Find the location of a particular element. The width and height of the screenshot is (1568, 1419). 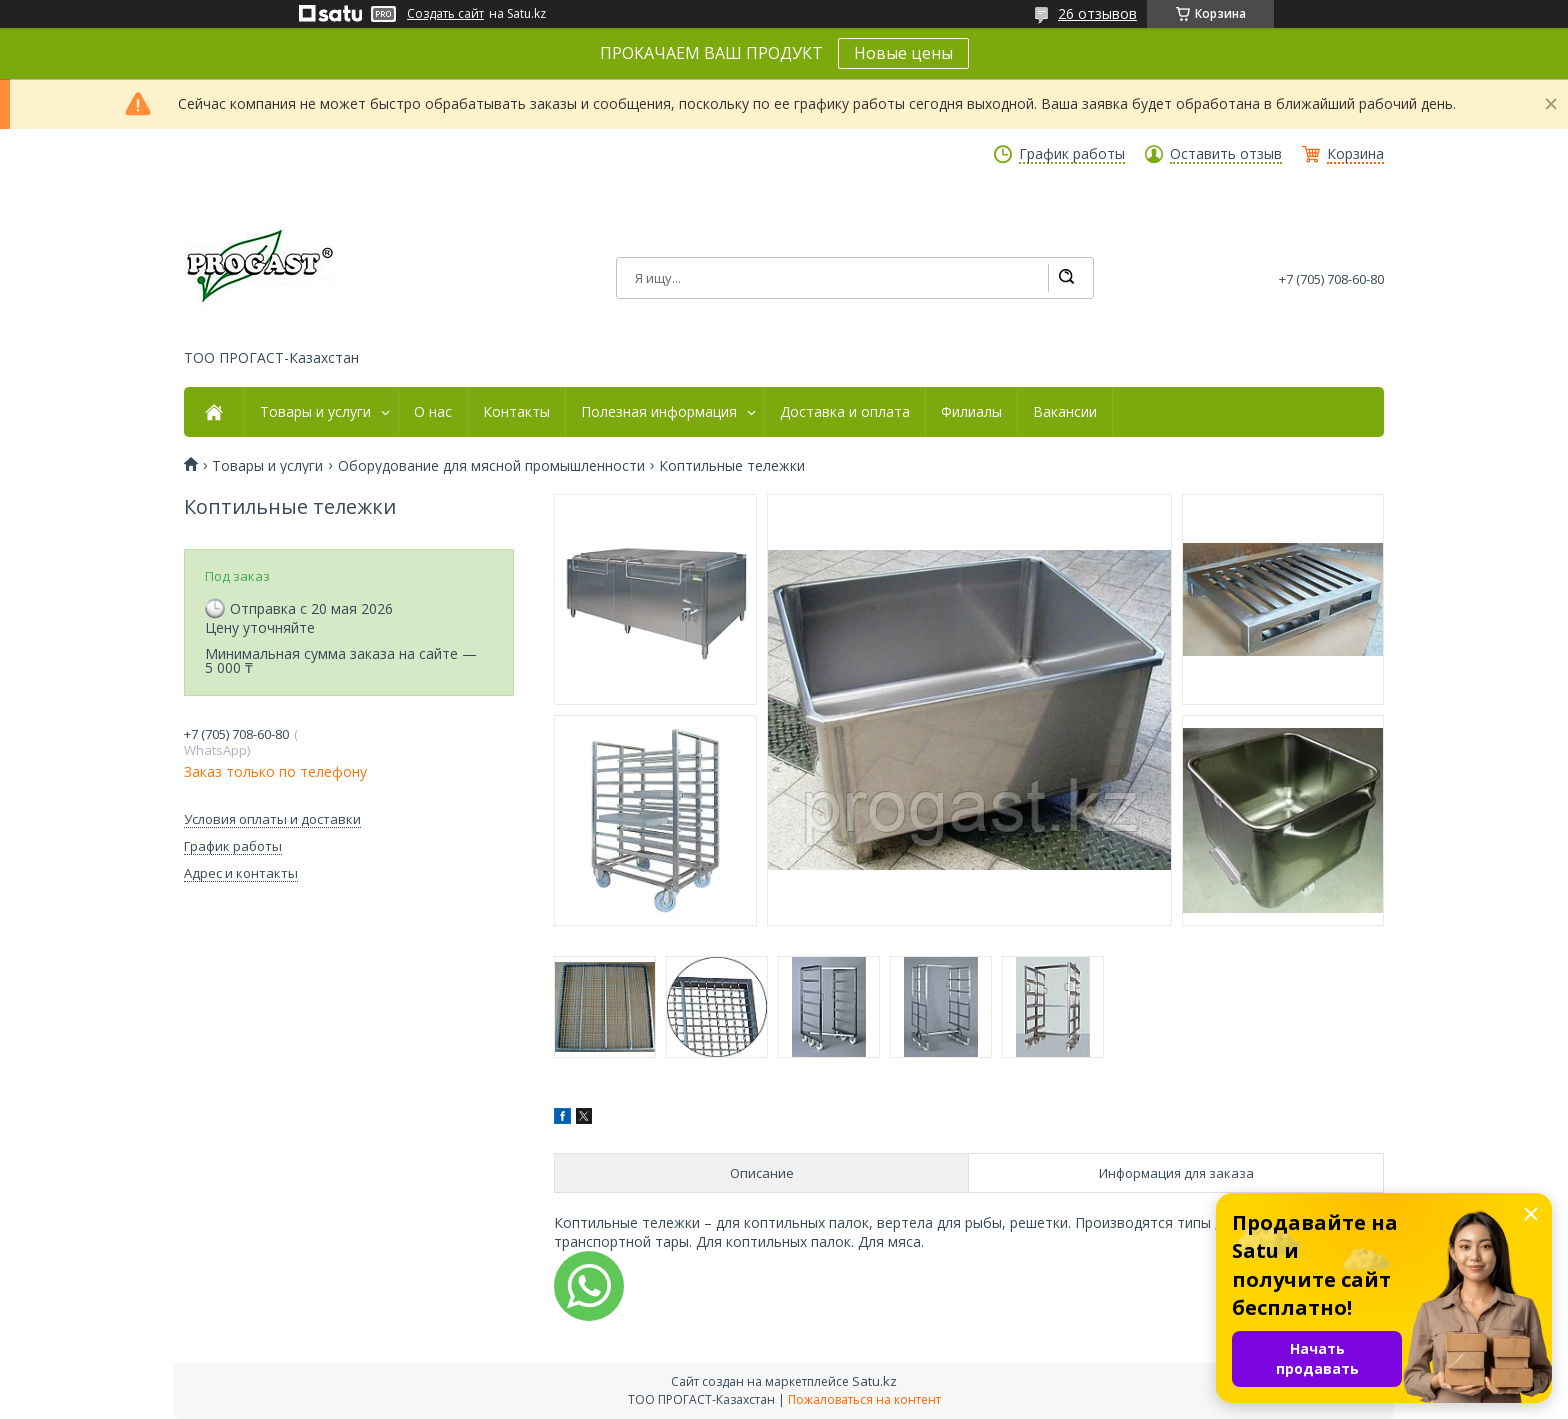

26 отзывов is located at coordinates (1097, 13).